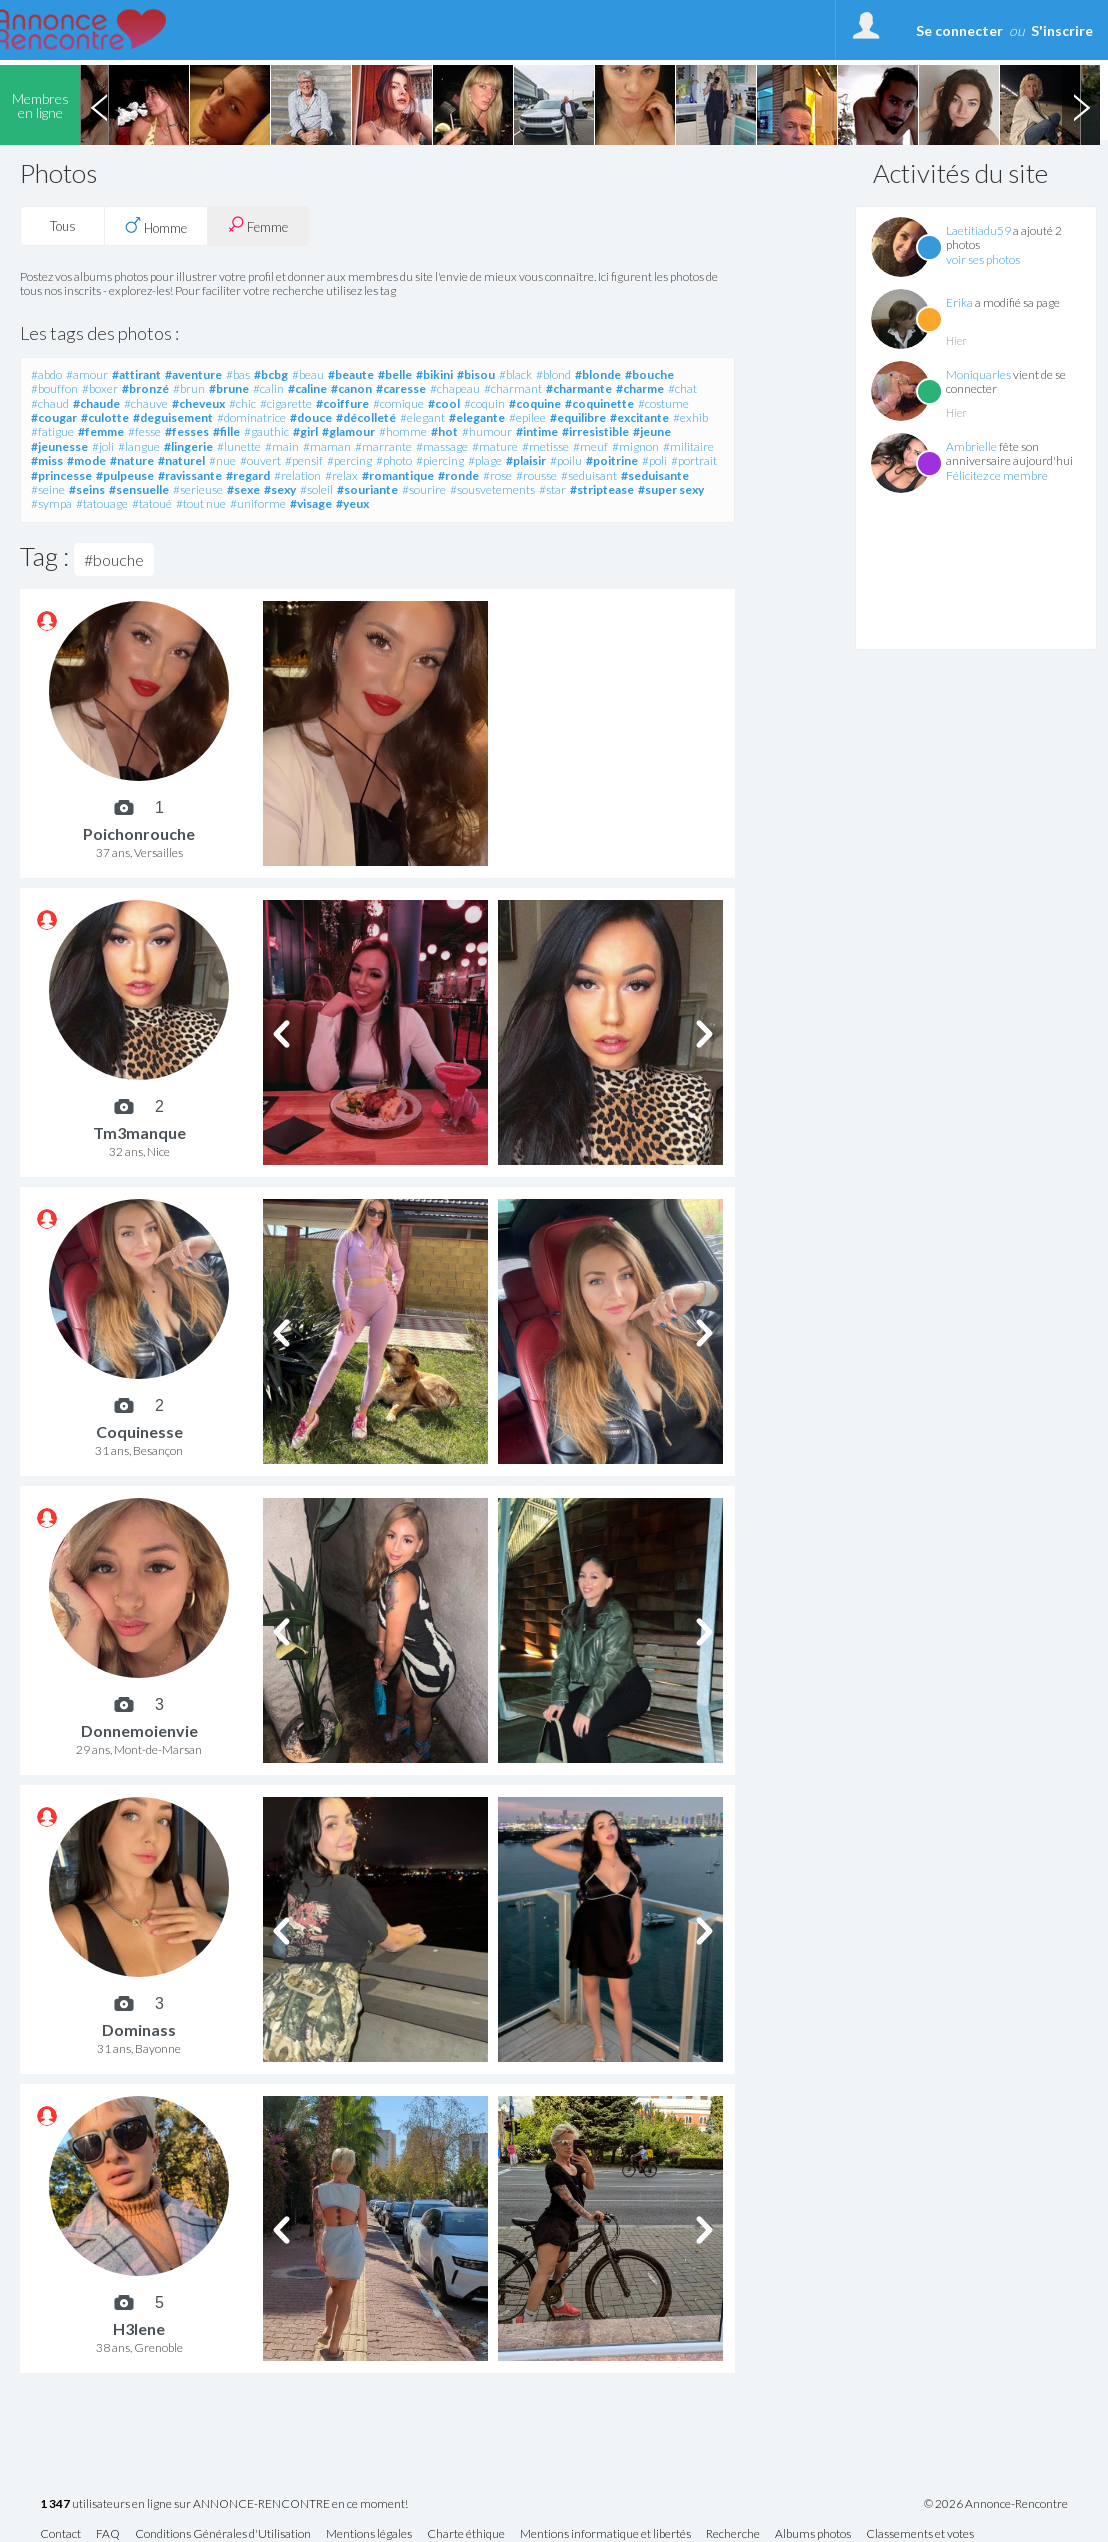 Image resolution: width=1108 pixels, height=2542 pixels. I want to click on #cheveux, so click(198, 403).